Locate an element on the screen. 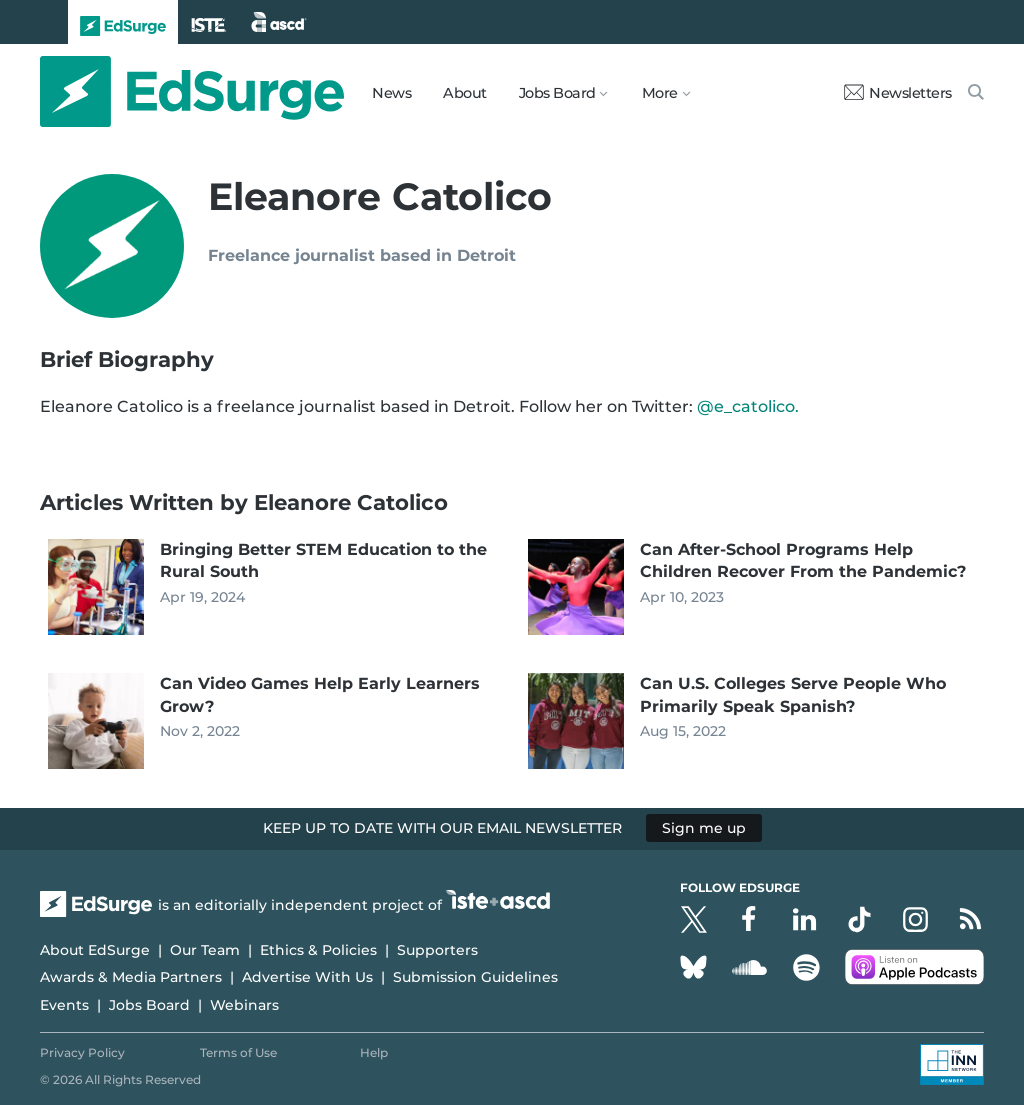 The height and width of the screenshot is (1105, 1024). News is located at coordinates (391, 93).